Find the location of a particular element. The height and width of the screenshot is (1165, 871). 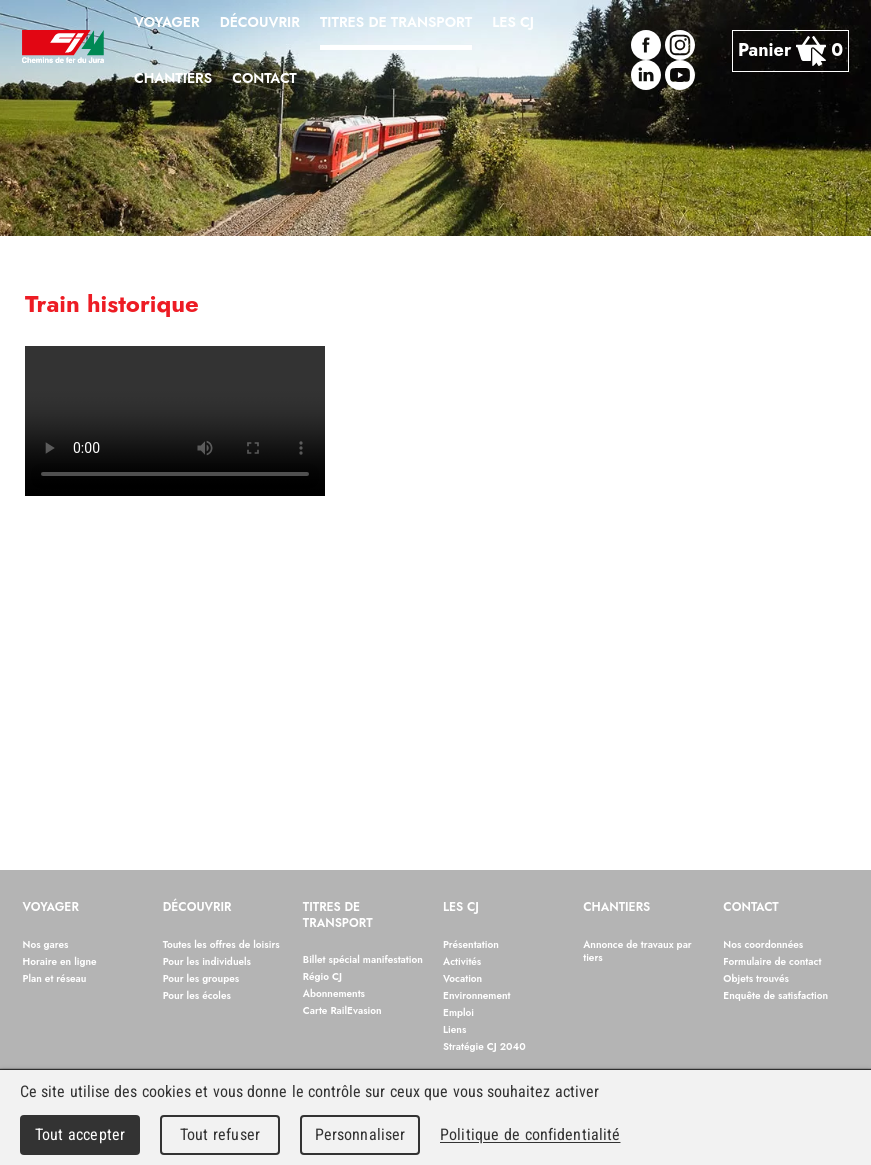

Annonce de travaux par tiers is located at coordinates (637, 951).